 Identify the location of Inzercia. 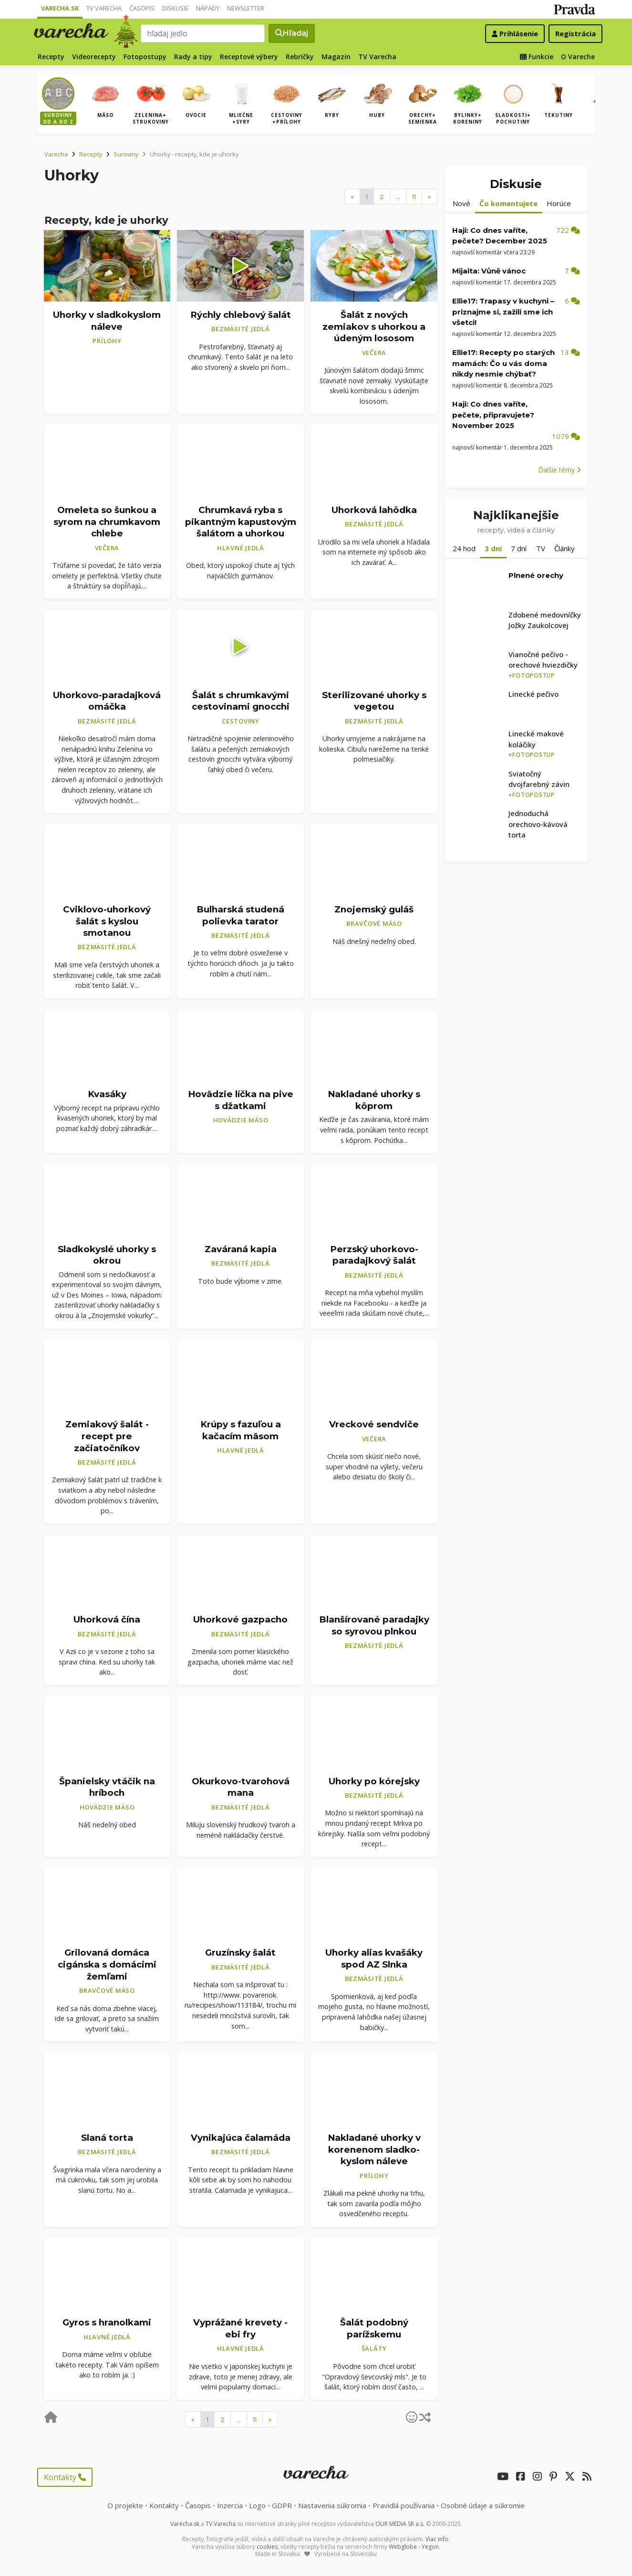
(230, 2505).